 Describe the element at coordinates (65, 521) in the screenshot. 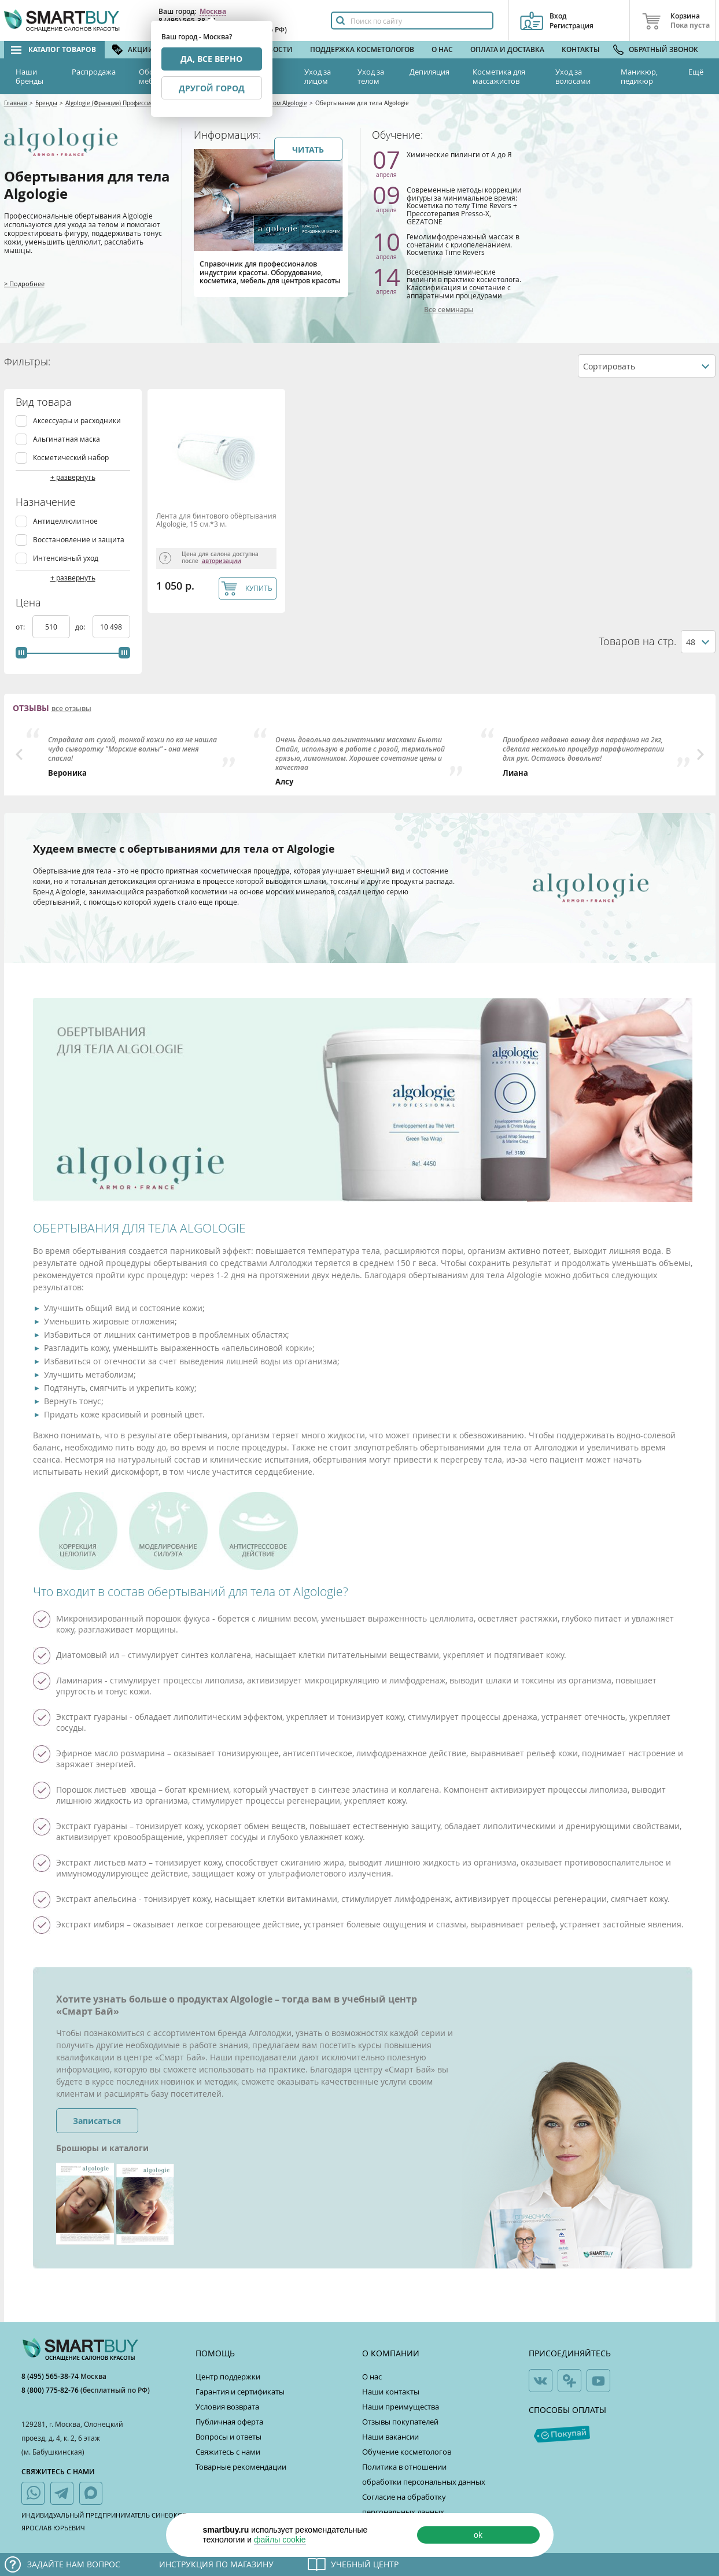

I see `Антицеллюлитное` at that location.